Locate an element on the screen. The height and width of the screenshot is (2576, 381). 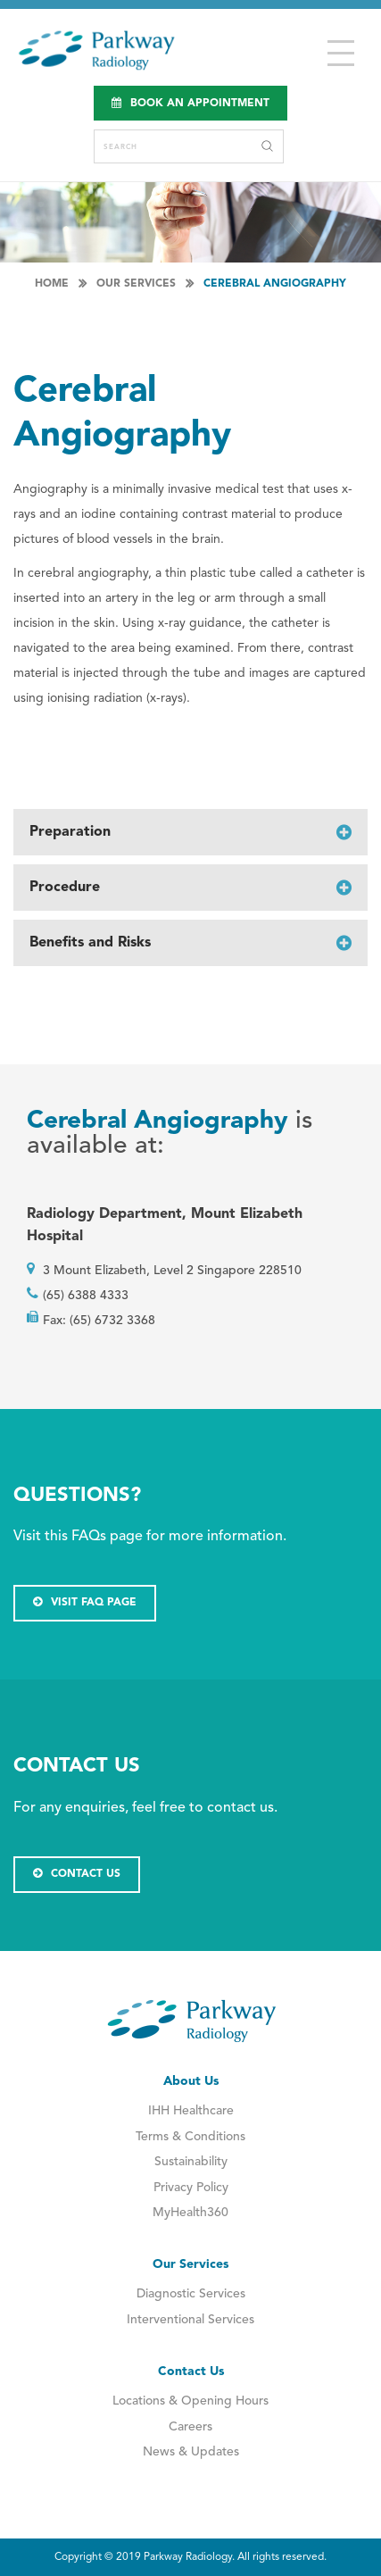
Locations & Opening Hours is located at coordinates (190, 2401).